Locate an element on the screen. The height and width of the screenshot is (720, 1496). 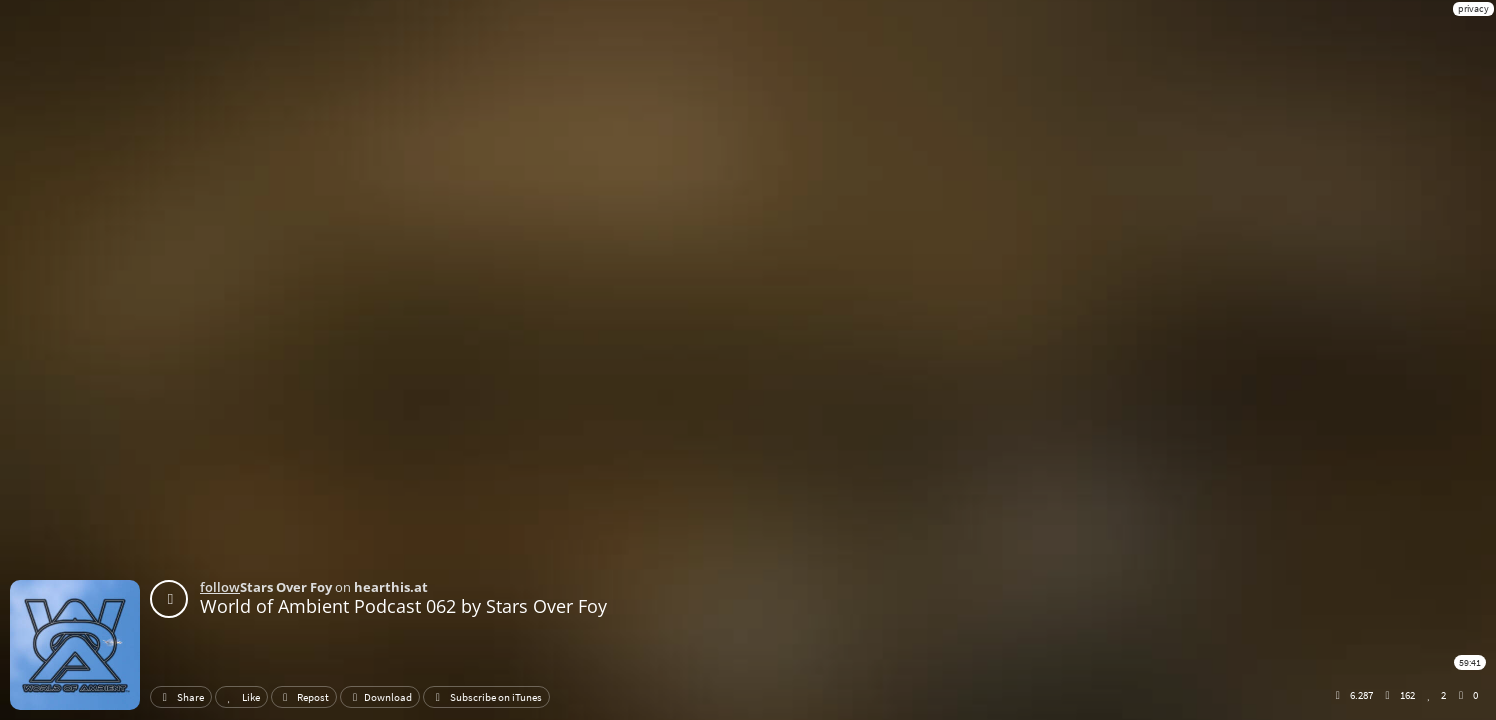
privacy is located at coordinates (1473, 8).